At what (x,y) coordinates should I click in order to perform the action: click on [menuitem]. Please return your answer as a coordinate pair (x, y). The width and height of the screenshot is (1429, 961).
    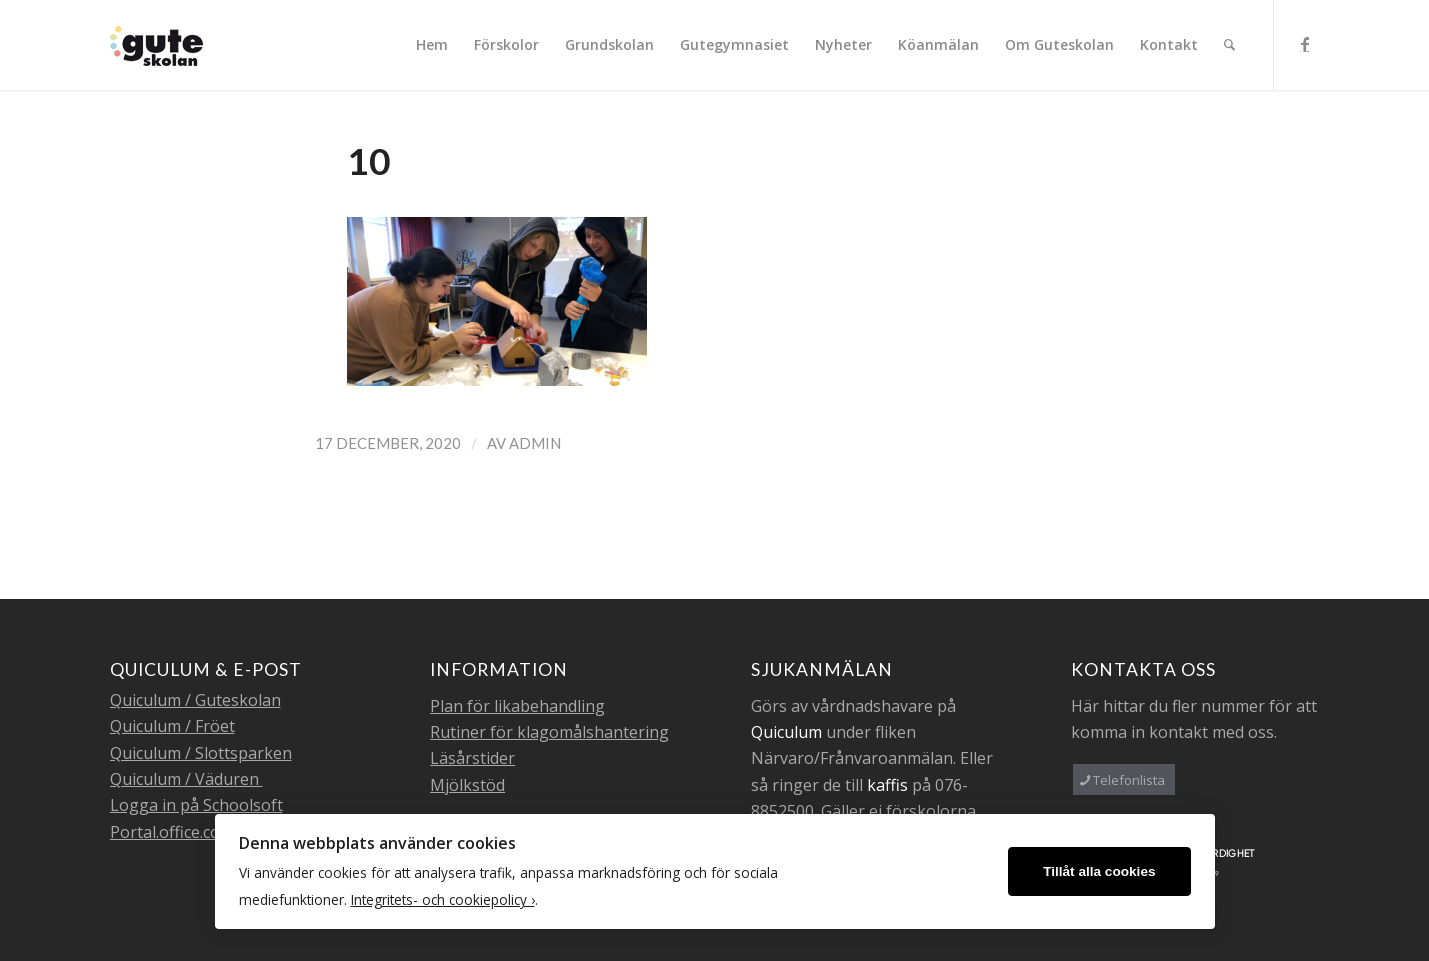
    Looking at the image, I should click on (432, 45).